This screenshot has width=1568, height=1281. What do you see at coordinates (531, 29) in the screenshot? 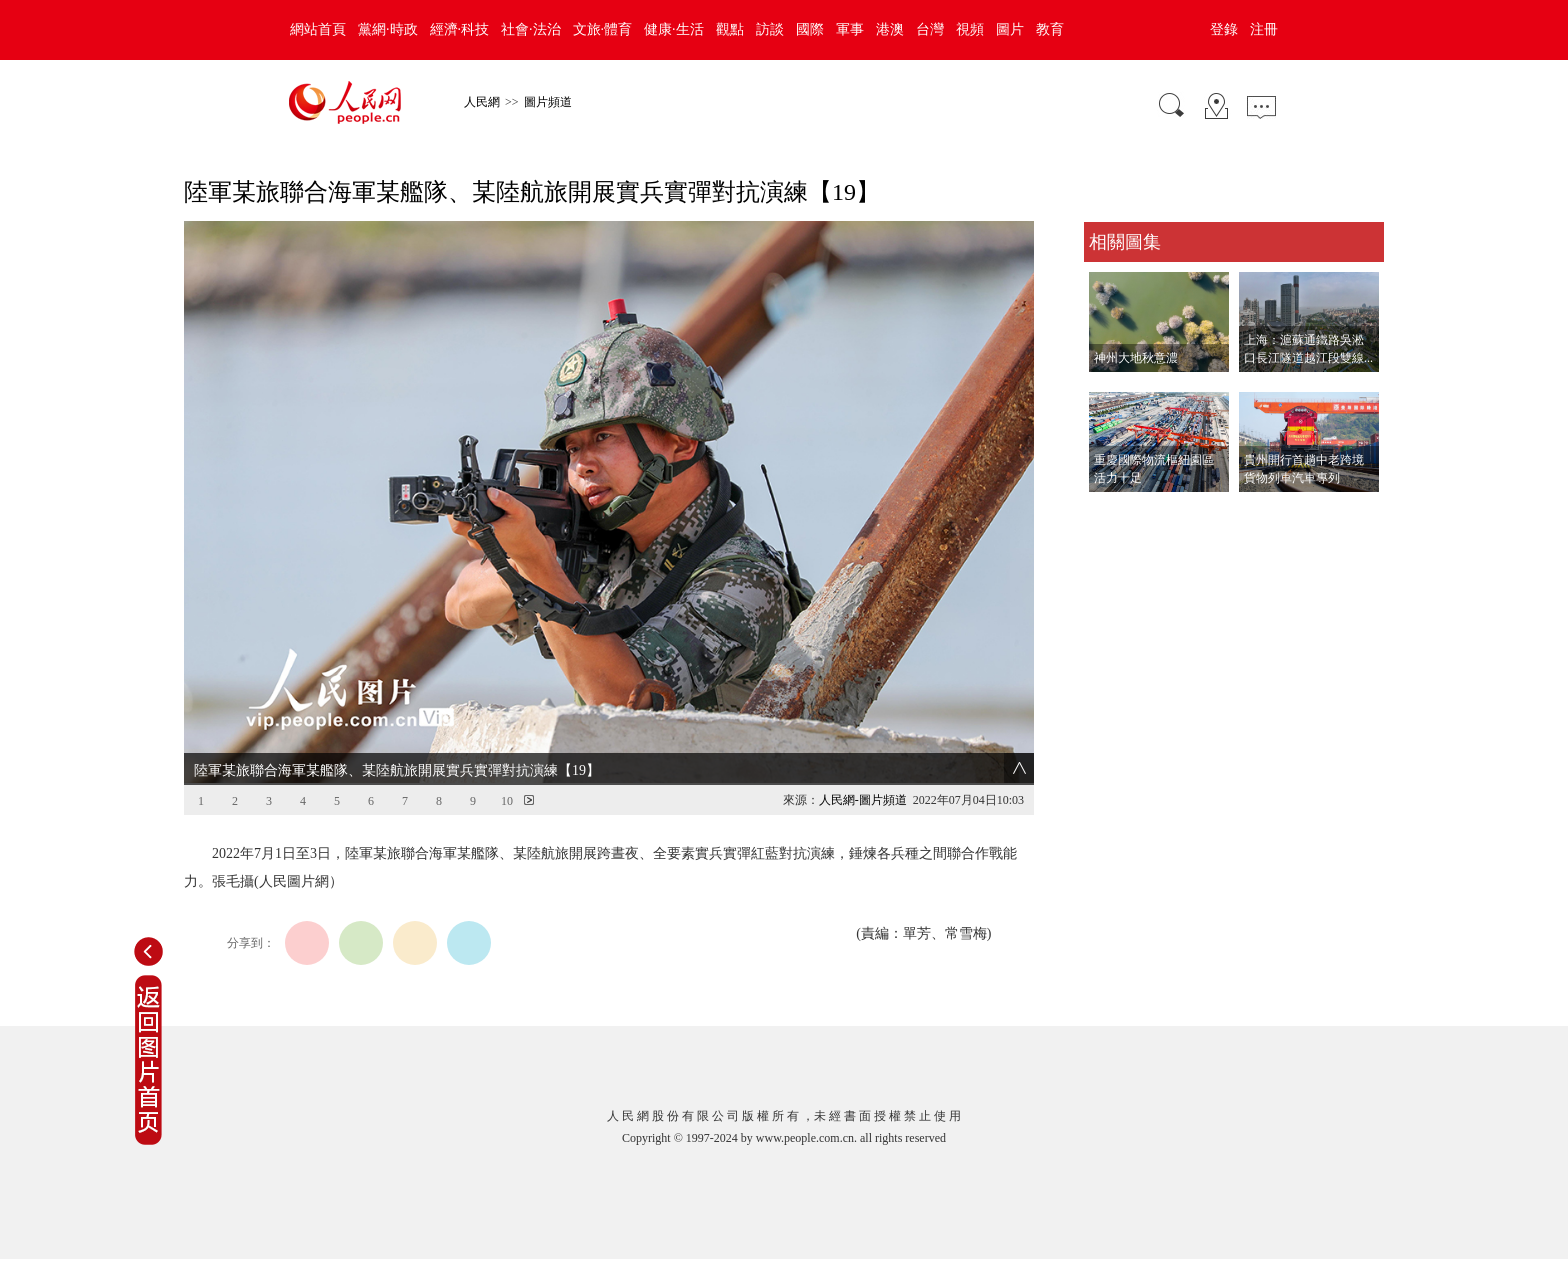
I see `社會·法治` at bounding box center [531, 29].